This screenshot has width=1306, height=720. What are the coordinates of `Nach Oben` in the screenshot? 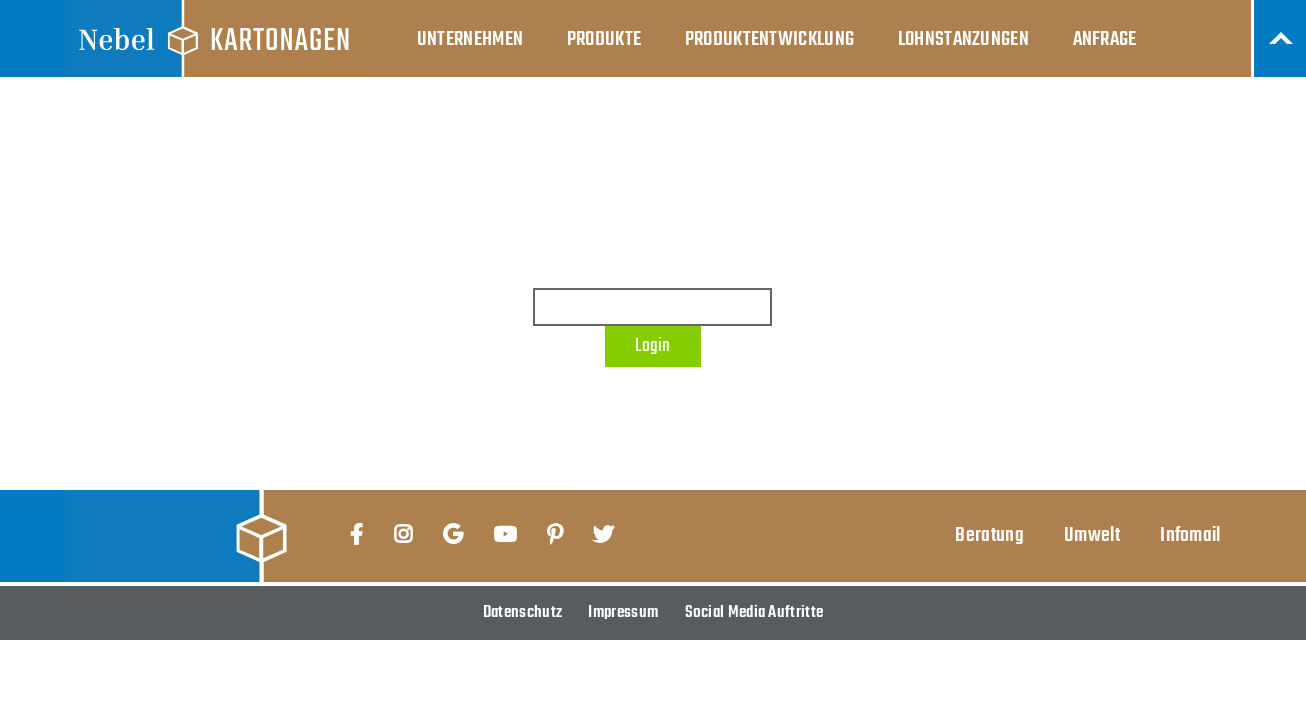 It's located at (1280, 38).